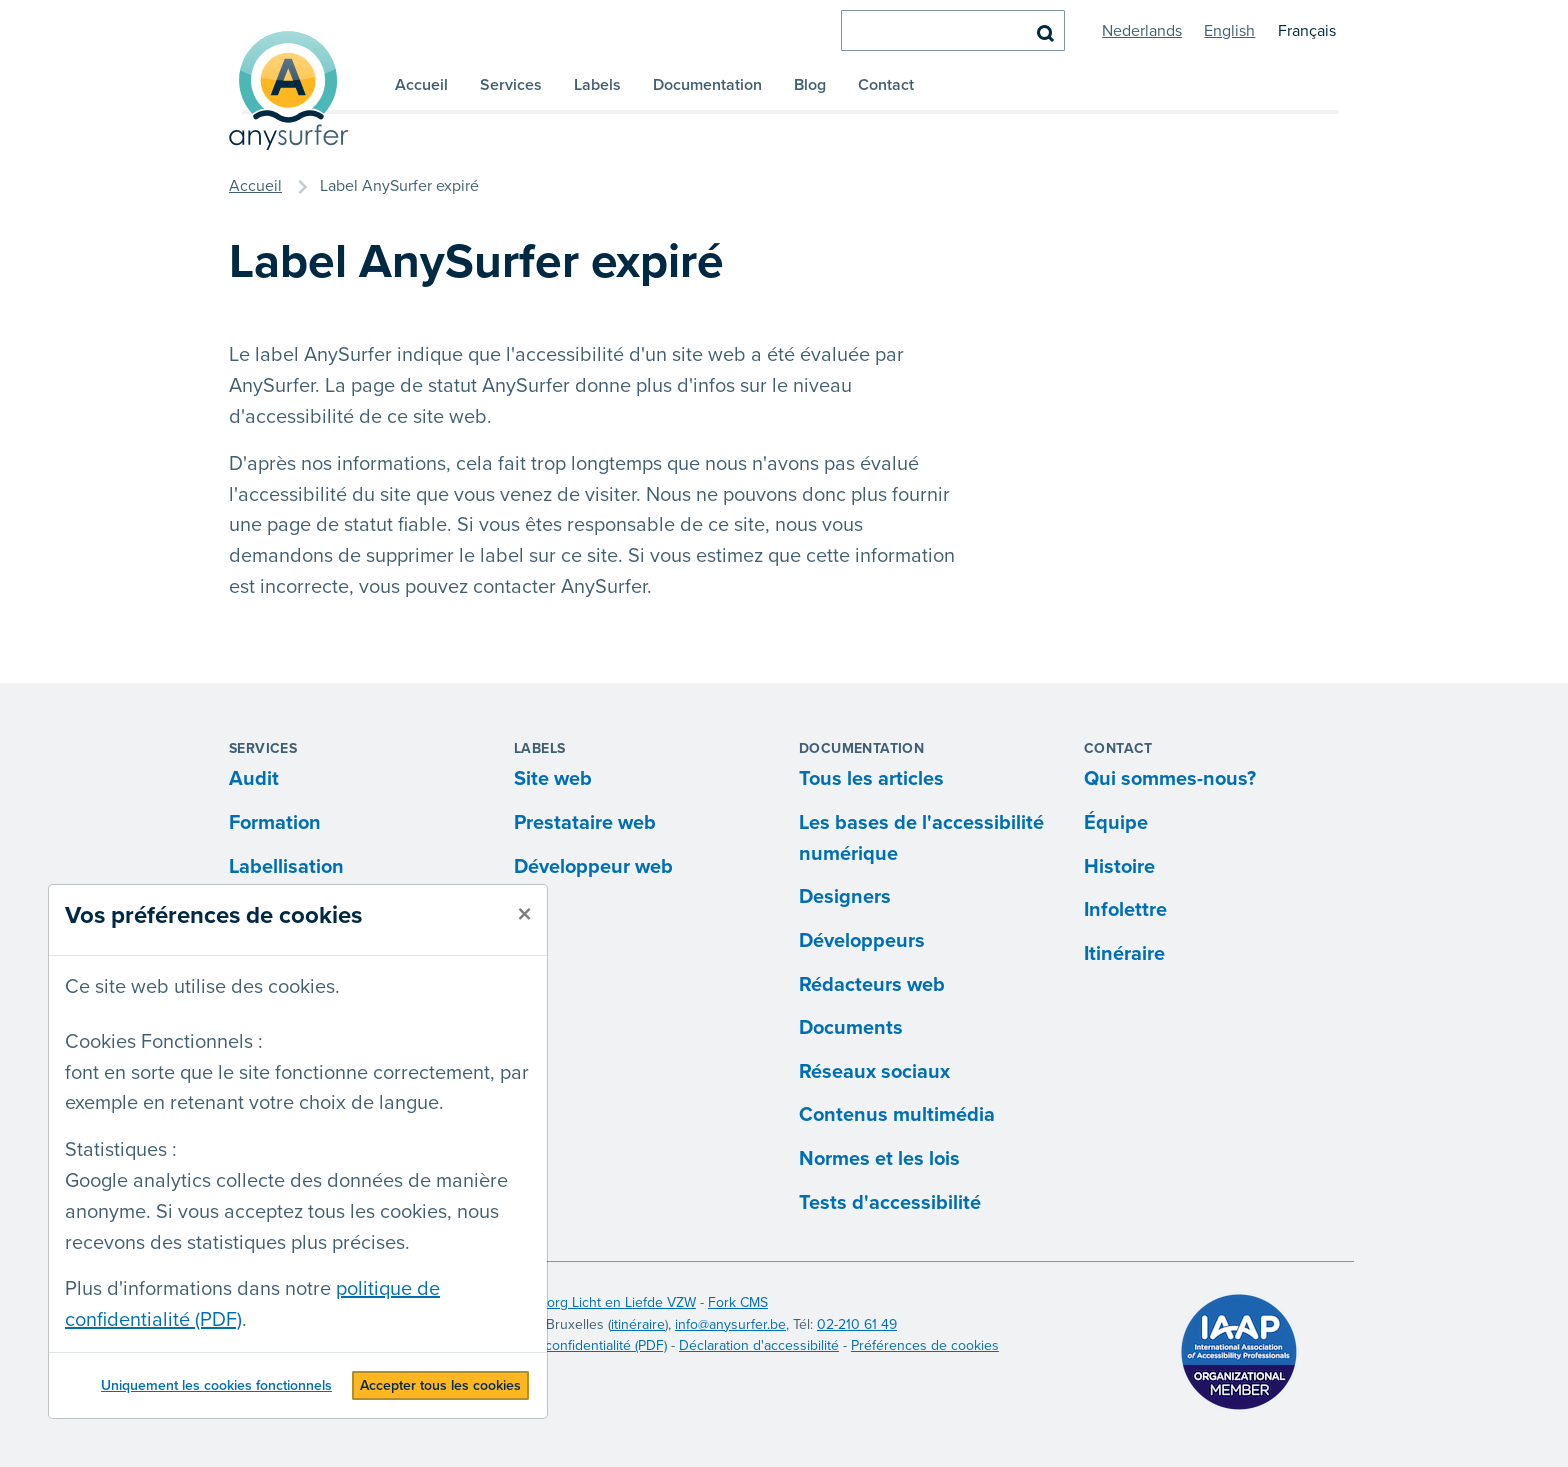  Describe the element at coordinates (730, 1324) in the screenshot. I see `info@anysurfer.be` at that location.